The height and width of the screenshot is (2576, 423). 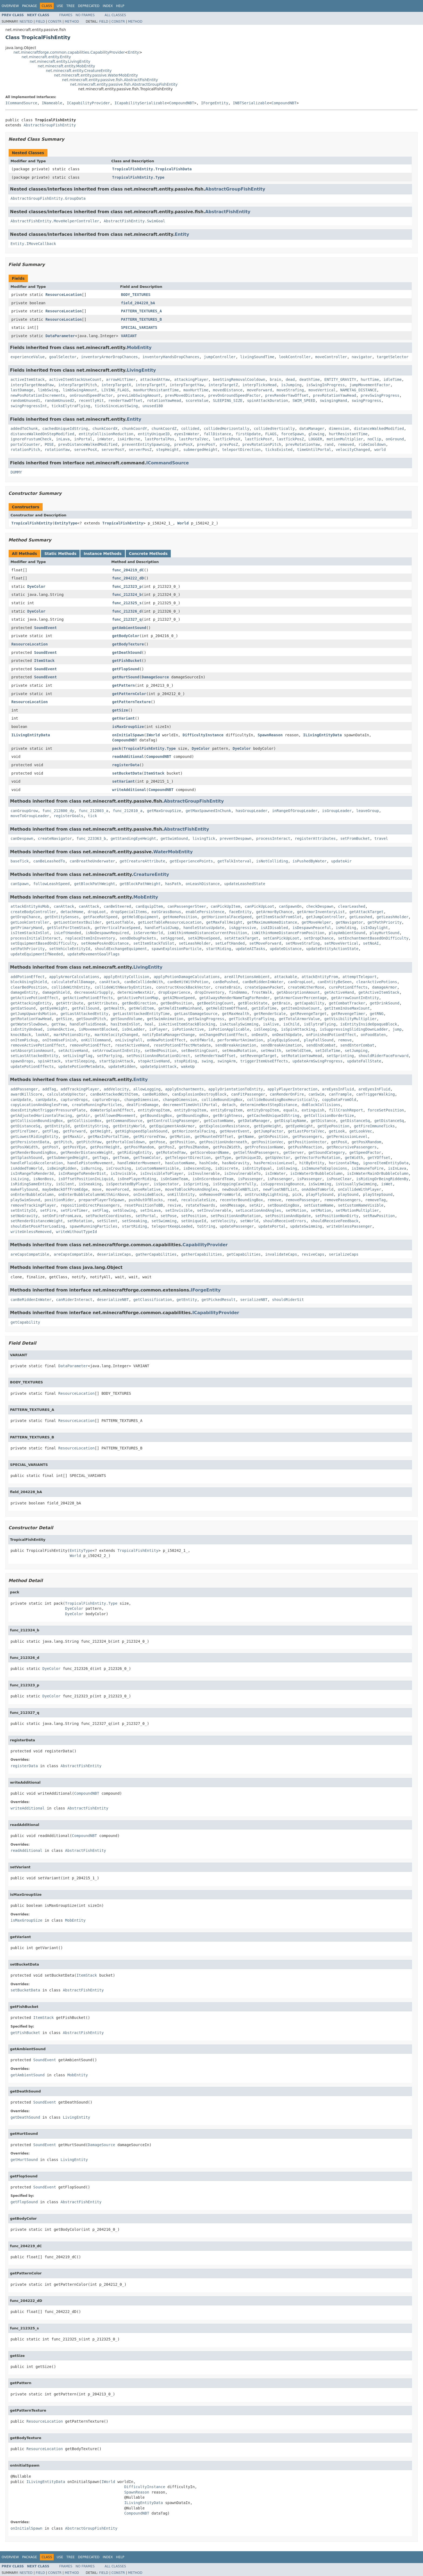 What do you see at coordinates (24, 1131) in the screenshot?
I see `getFireTimer` at bounding box center [24, 1131].